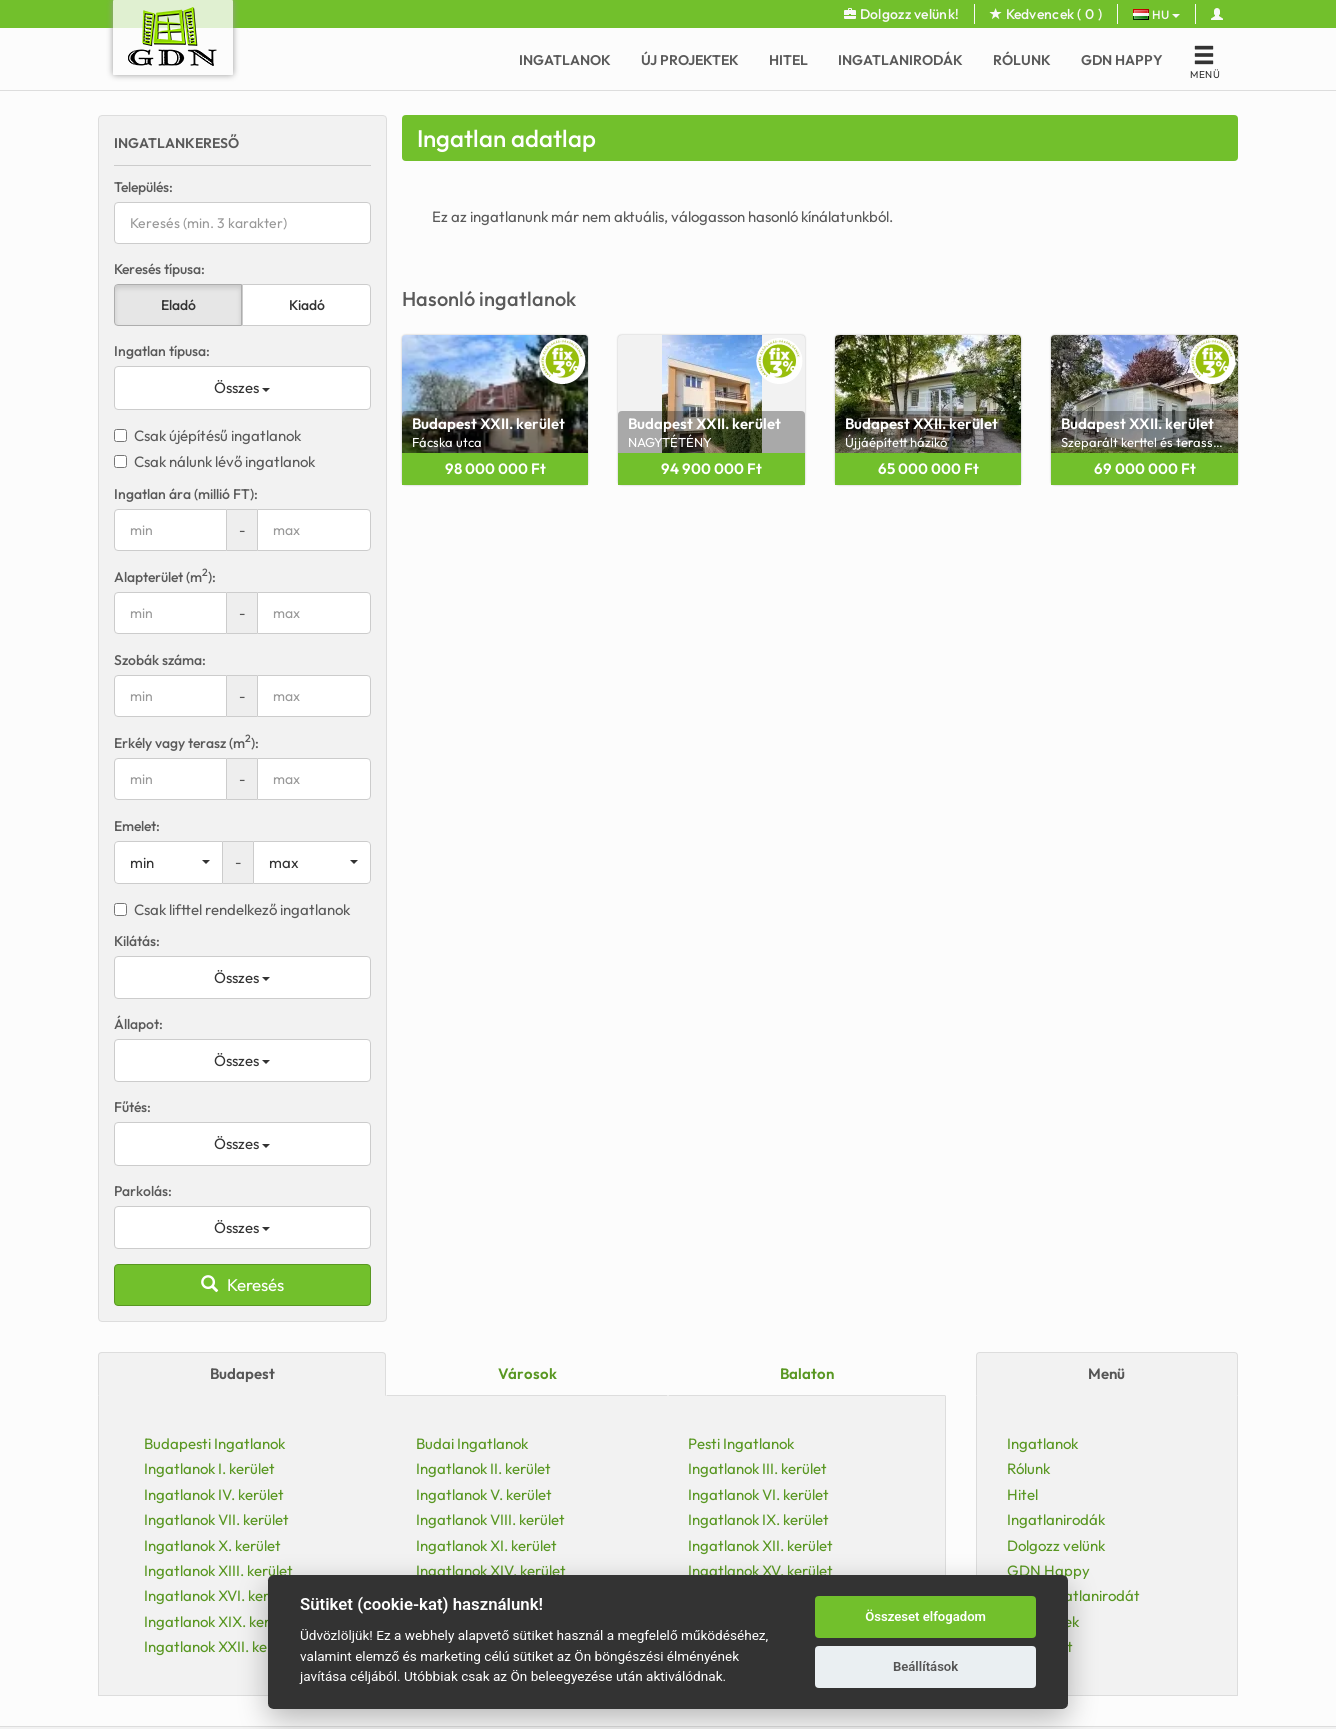 The height and width of the screenshot is (1729, 1336). I want to click on Budapest, so click(242, 1373).